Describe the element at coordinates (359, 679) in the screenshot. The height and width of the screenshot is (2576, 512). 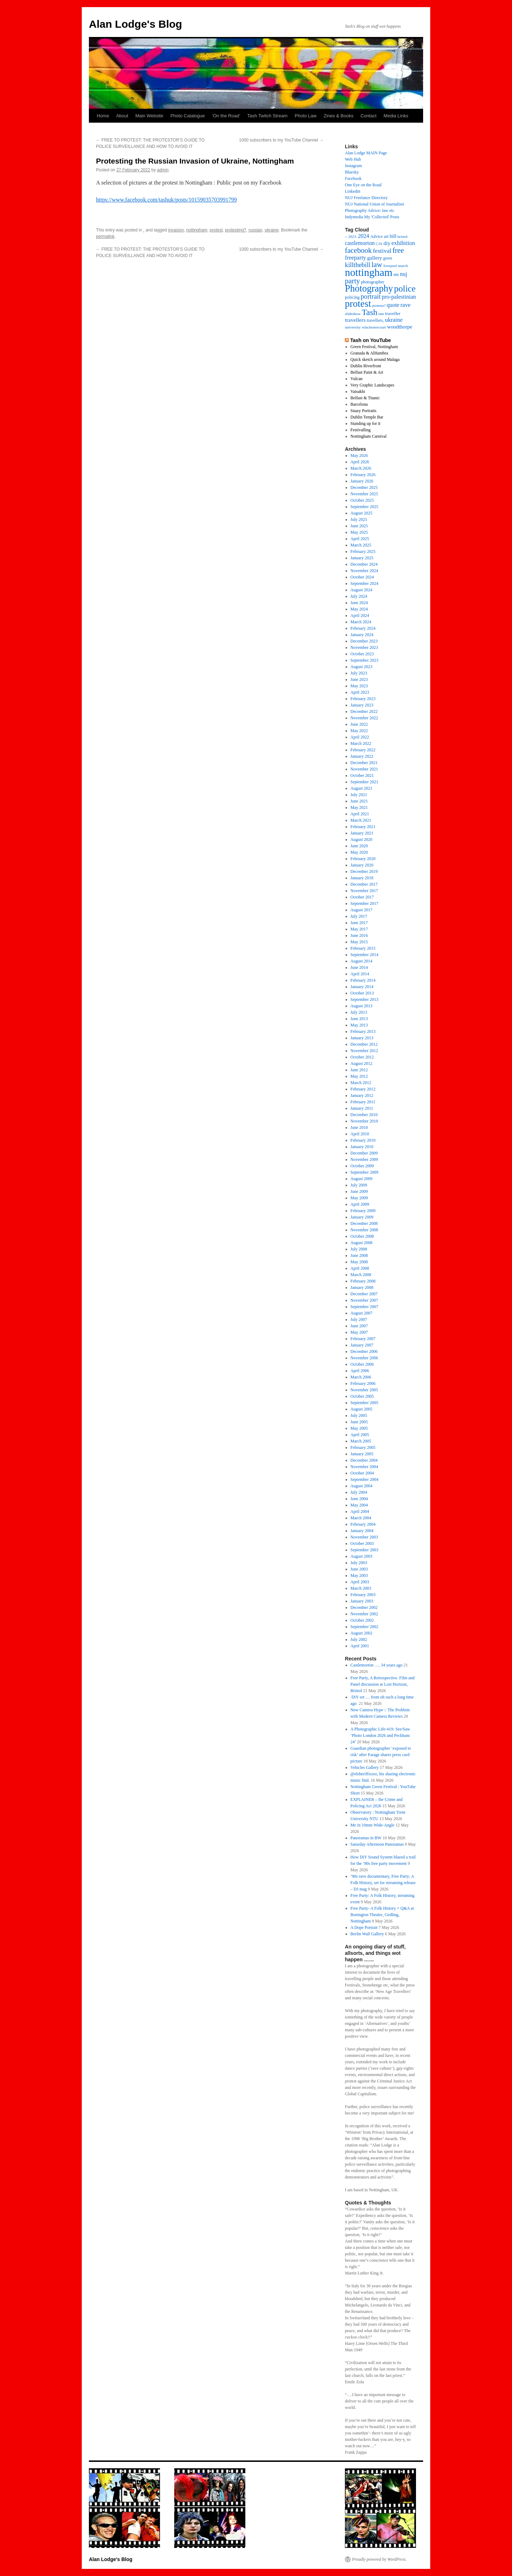
I see `June 2023` at that location.